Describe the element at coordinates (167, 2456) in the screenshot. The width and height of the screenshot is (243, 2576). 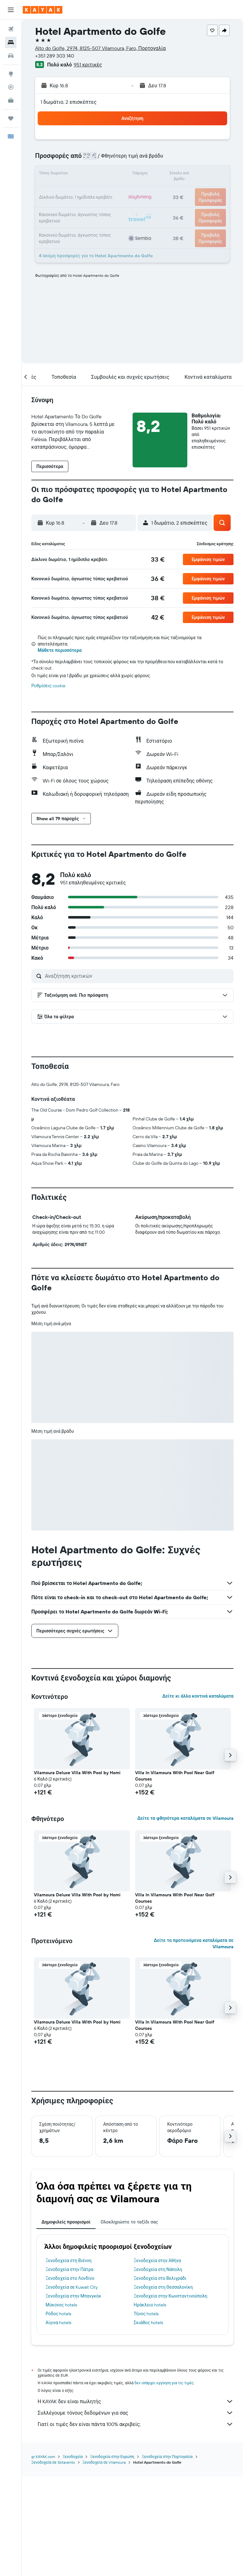
I see `Ξενοδοχεία στην Πορτογαλία` at that location.